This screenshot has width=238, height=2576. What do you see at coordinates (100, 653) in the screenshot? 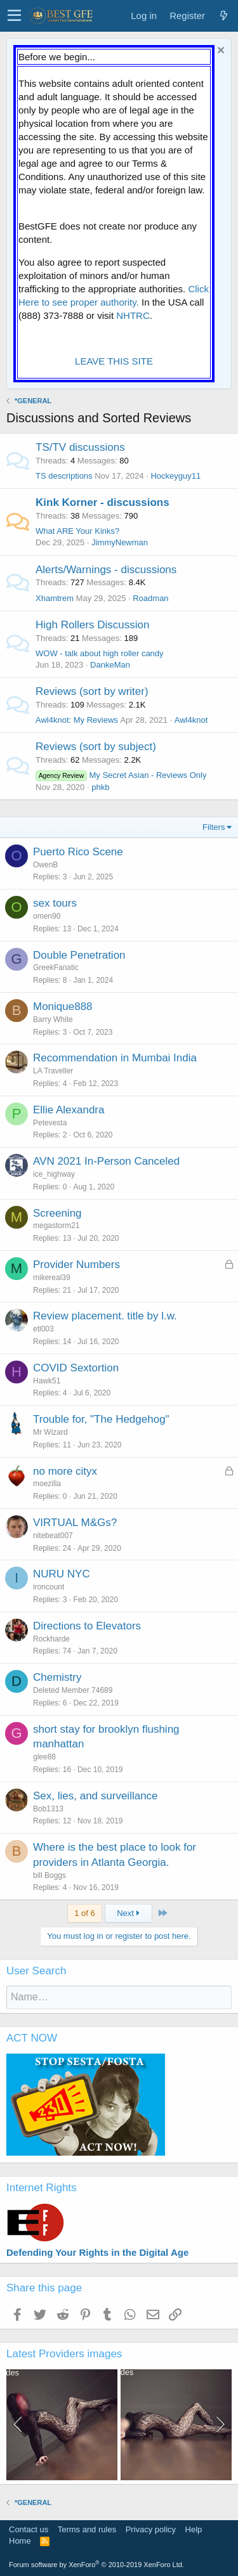
I see `WOW - talk about high roller candy` at bounding box center [100, 653].